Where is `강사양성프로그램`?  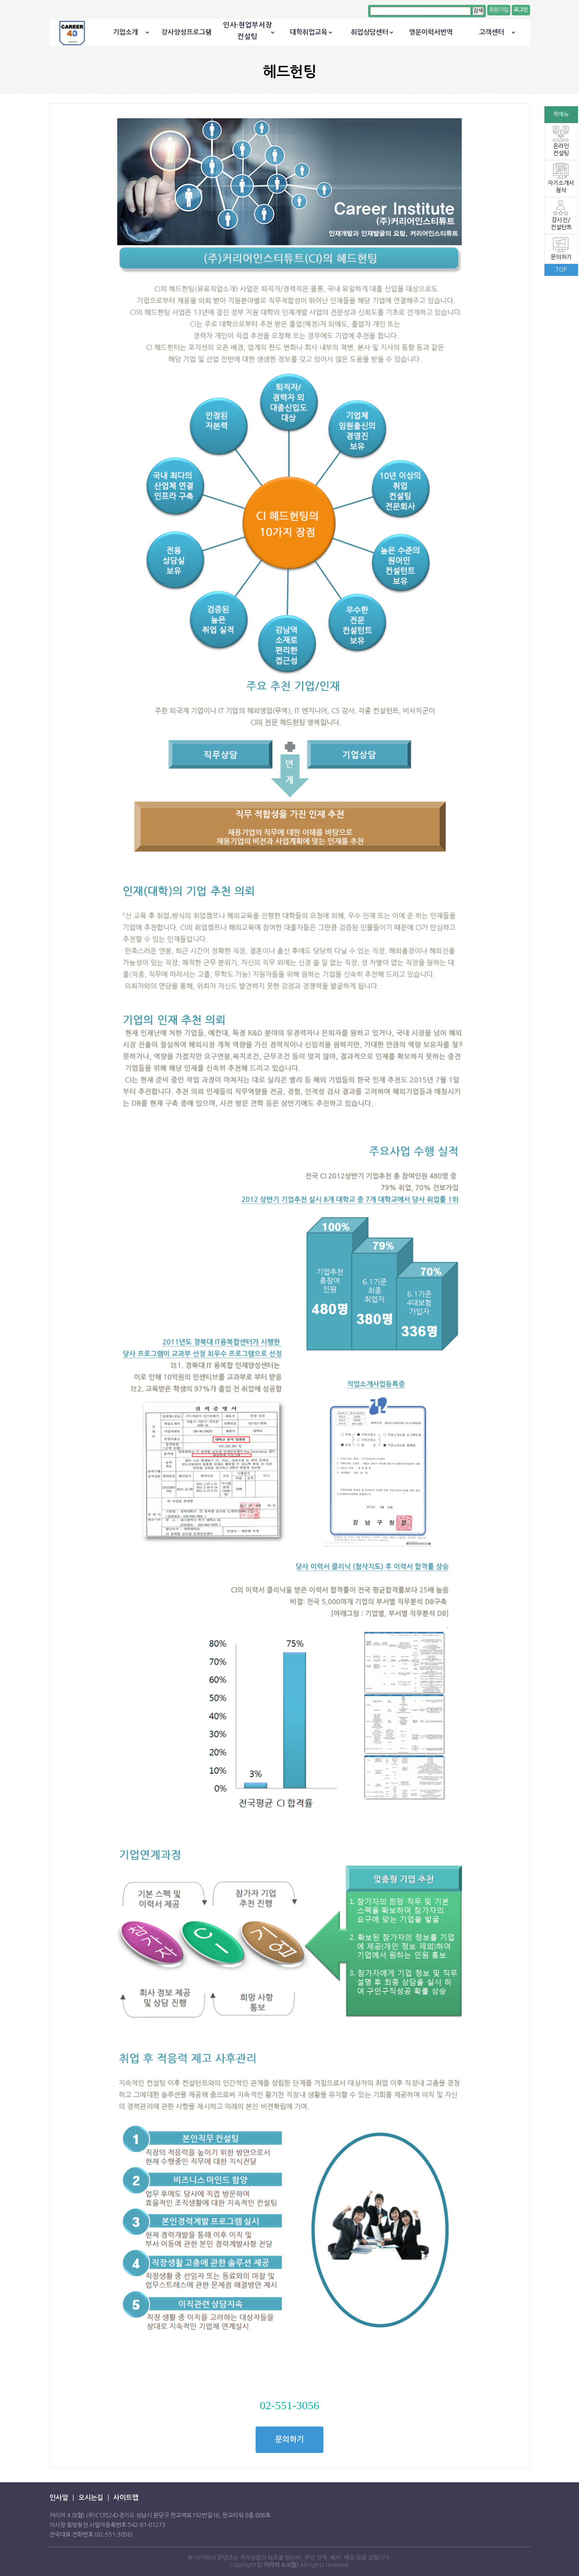
강사양성프로그램 is located at coordinates (186, 32).